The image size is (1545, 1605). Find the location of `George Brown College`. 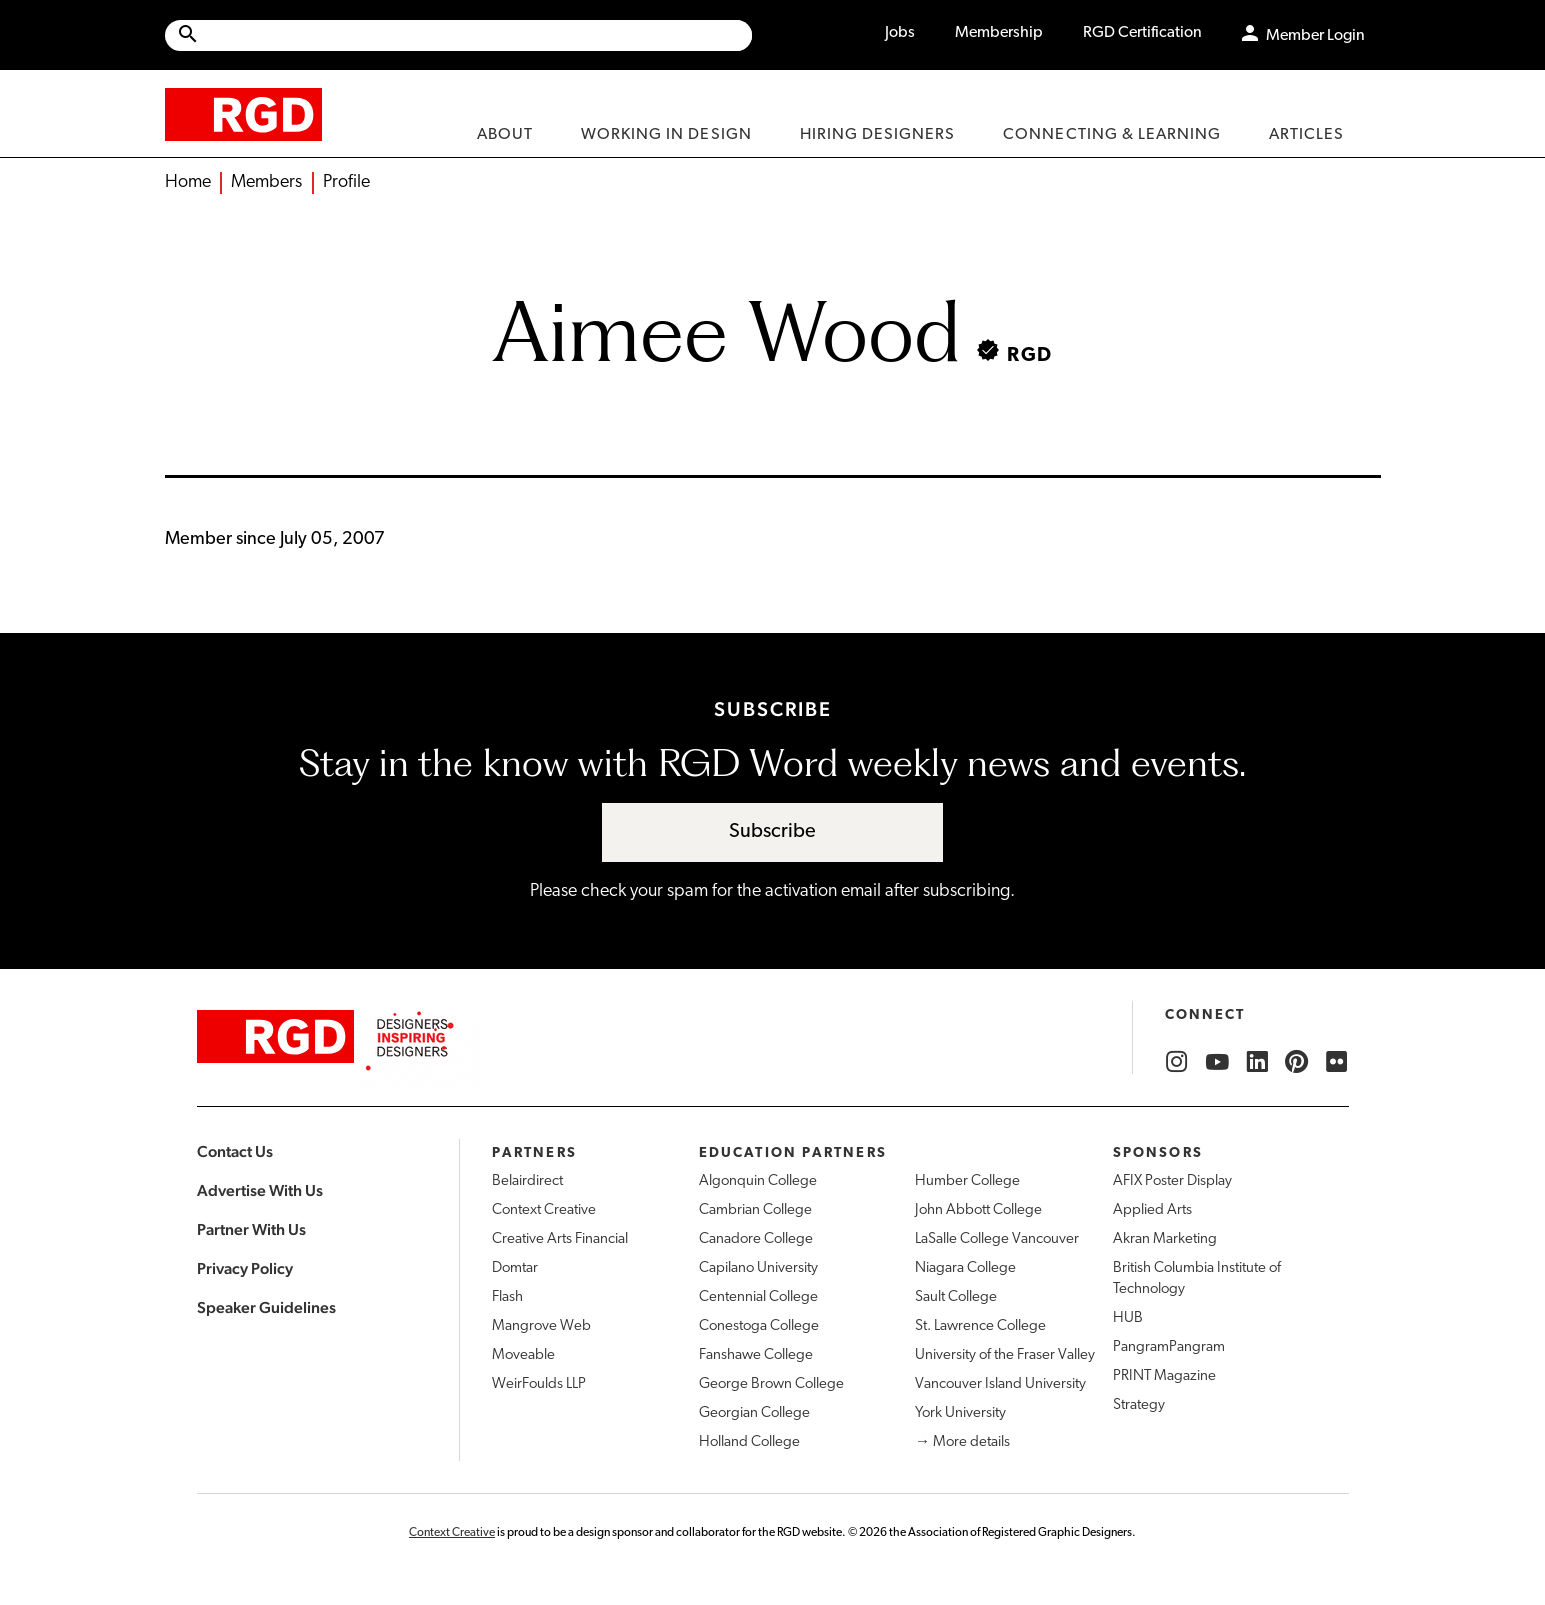

George Brown College is located at coordinates (771, 1384).